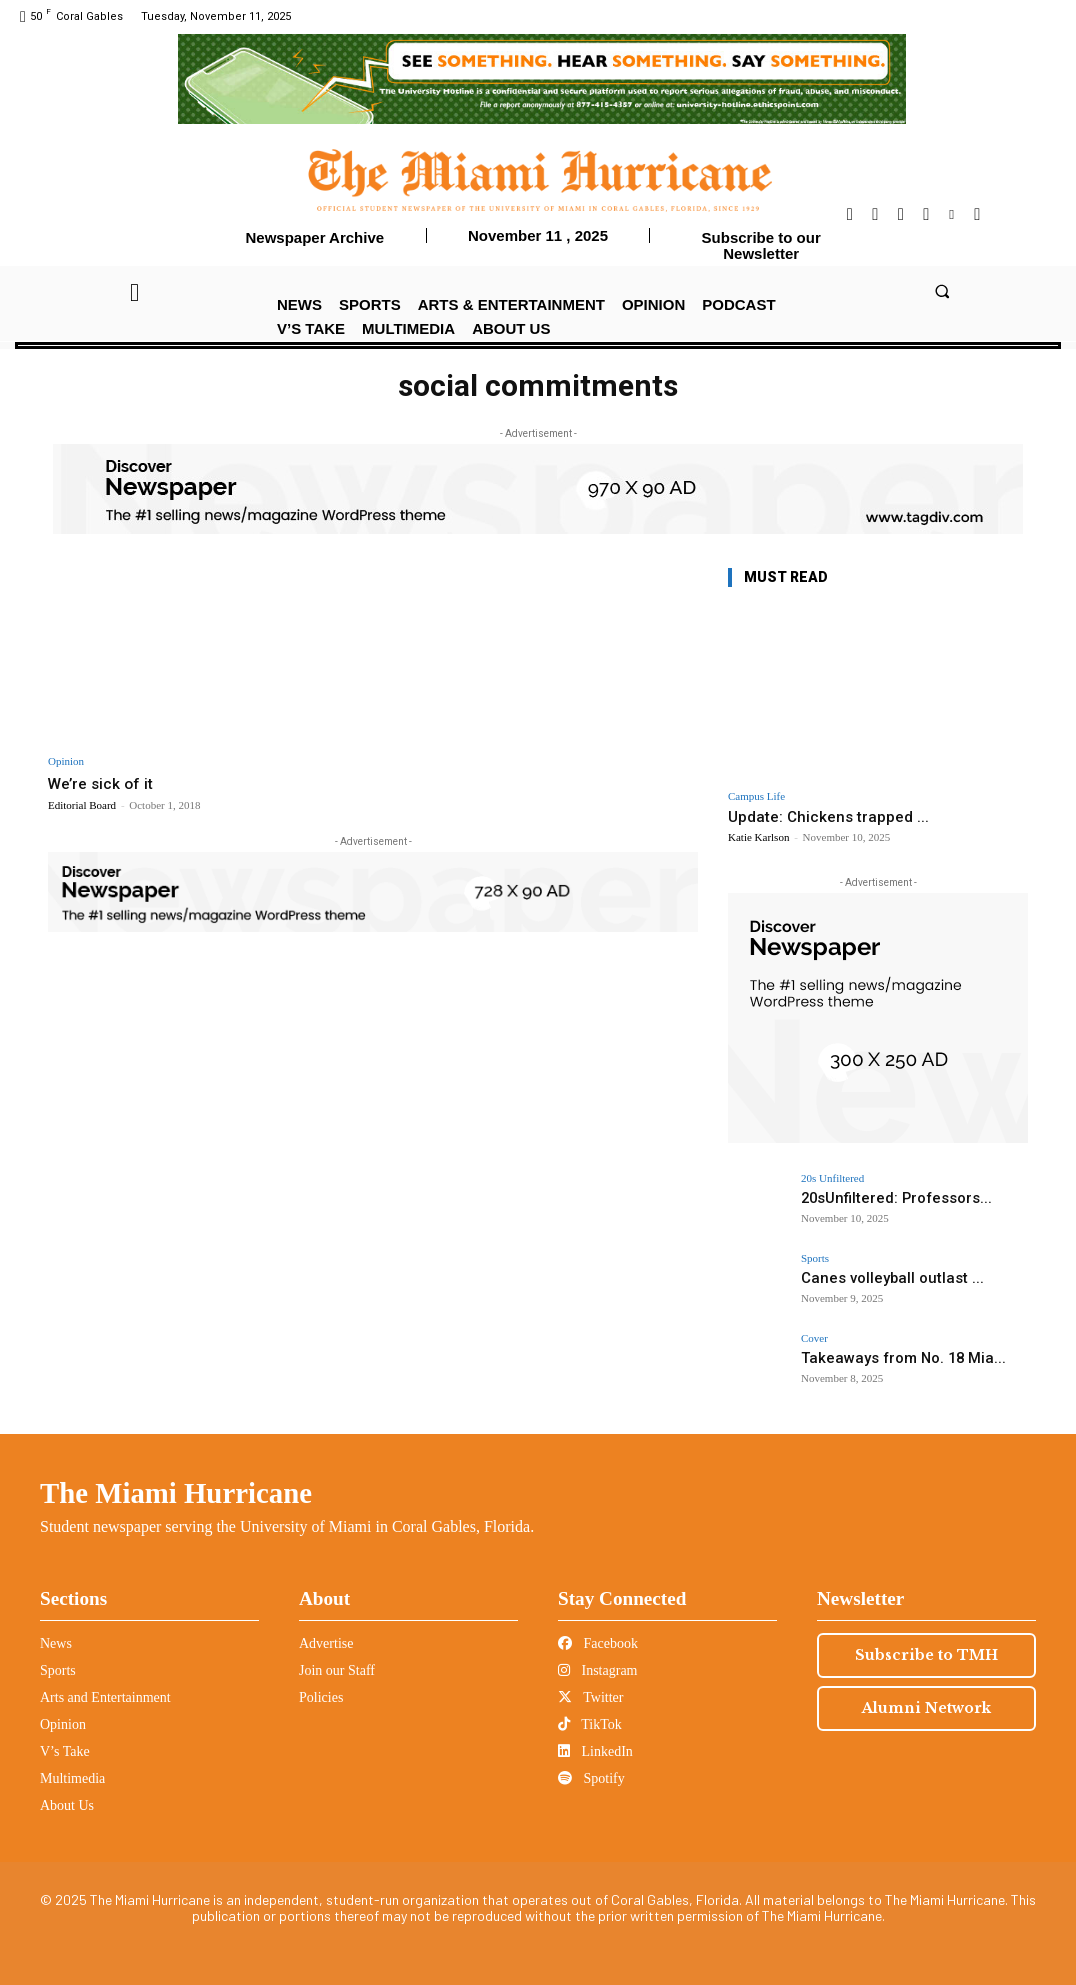 The image size is (1076, 1985). Describe the element at coordinates (758, 837) in the screenshot. I see `Katie Karlson` at that location.